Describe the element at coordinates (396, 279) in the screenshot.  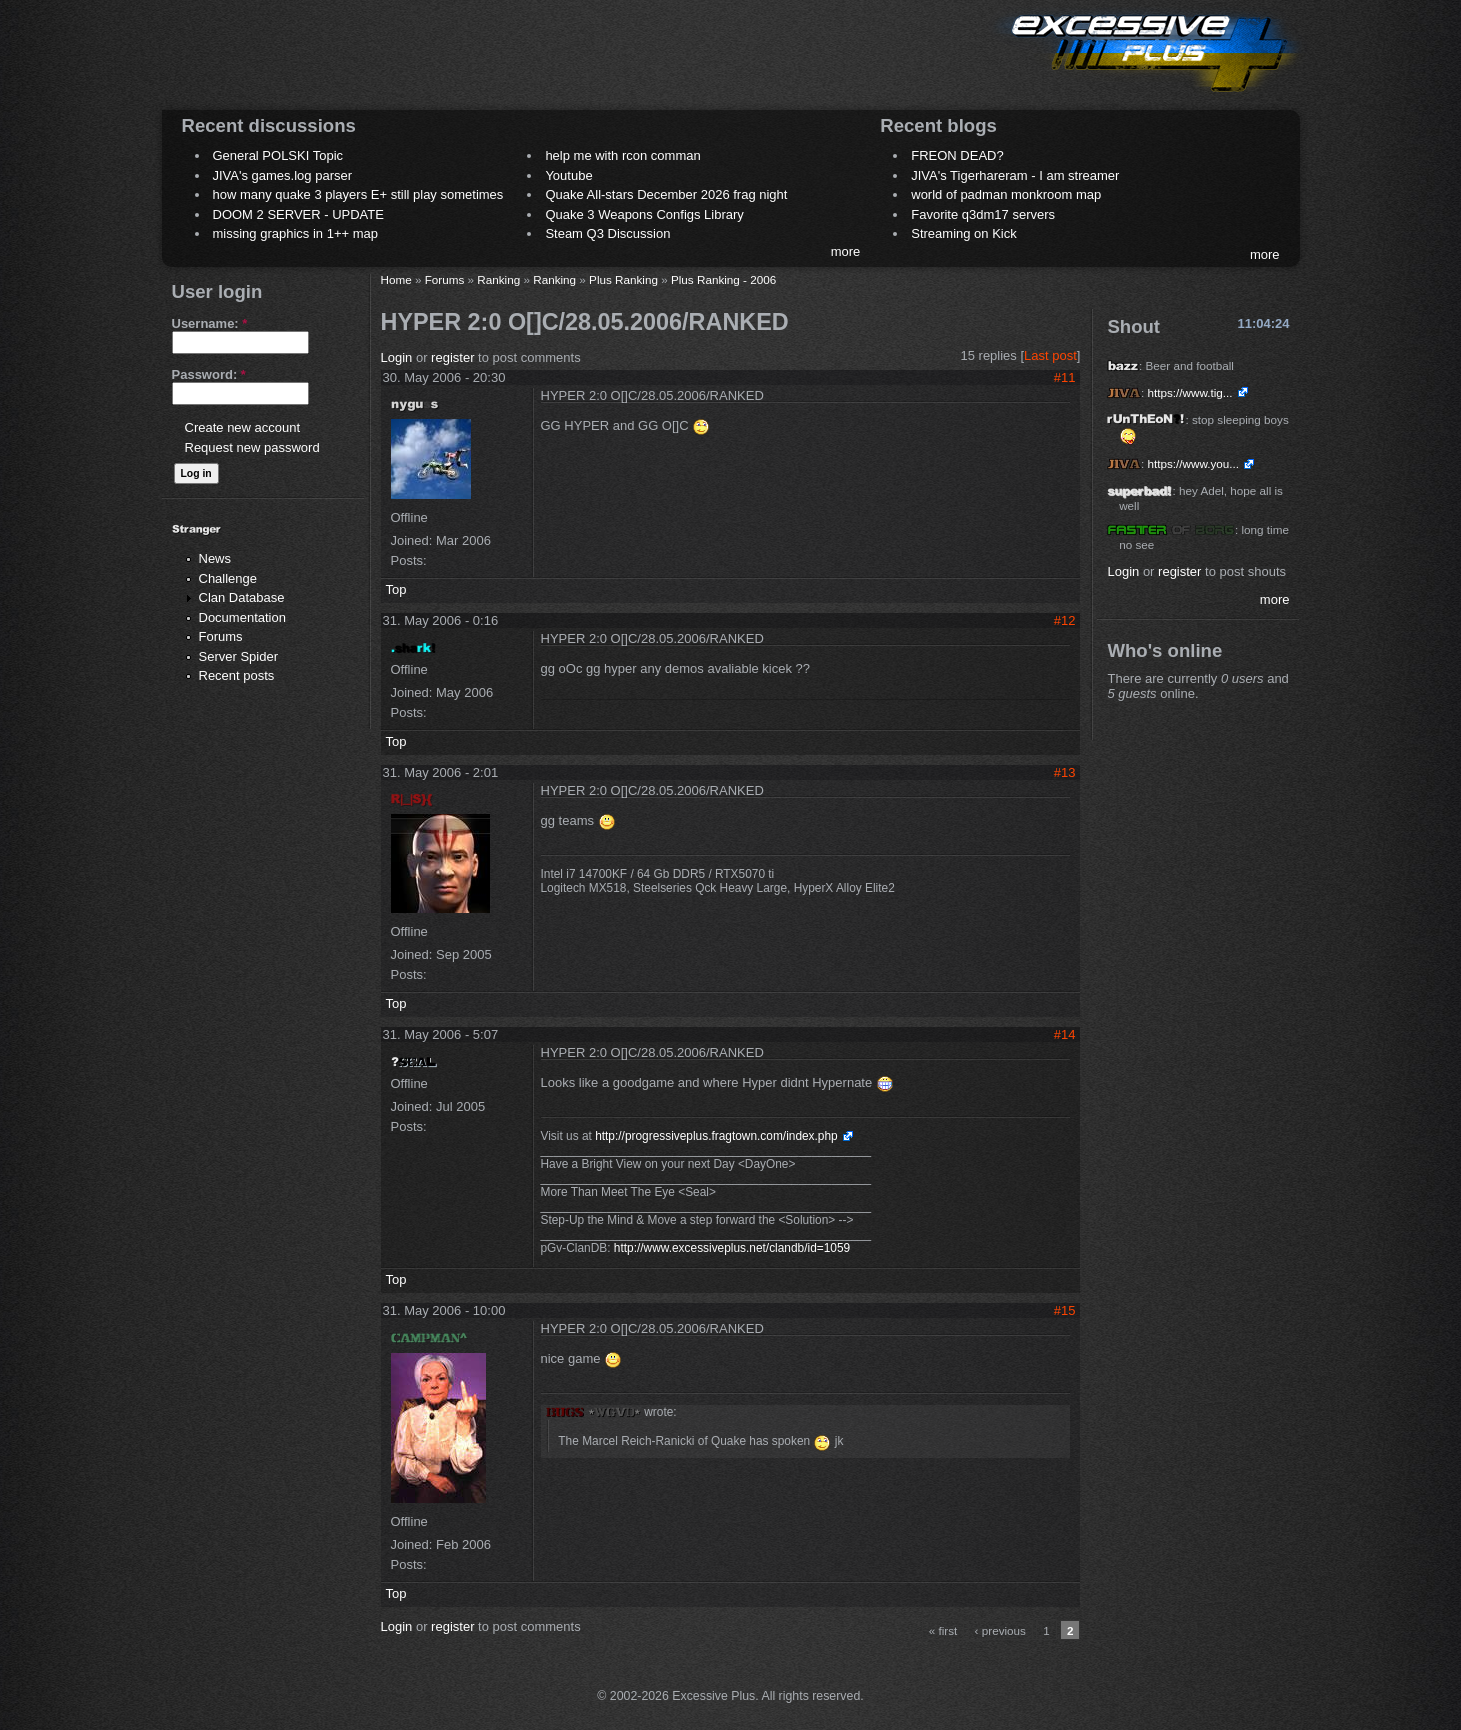
I see `Home` at that location.